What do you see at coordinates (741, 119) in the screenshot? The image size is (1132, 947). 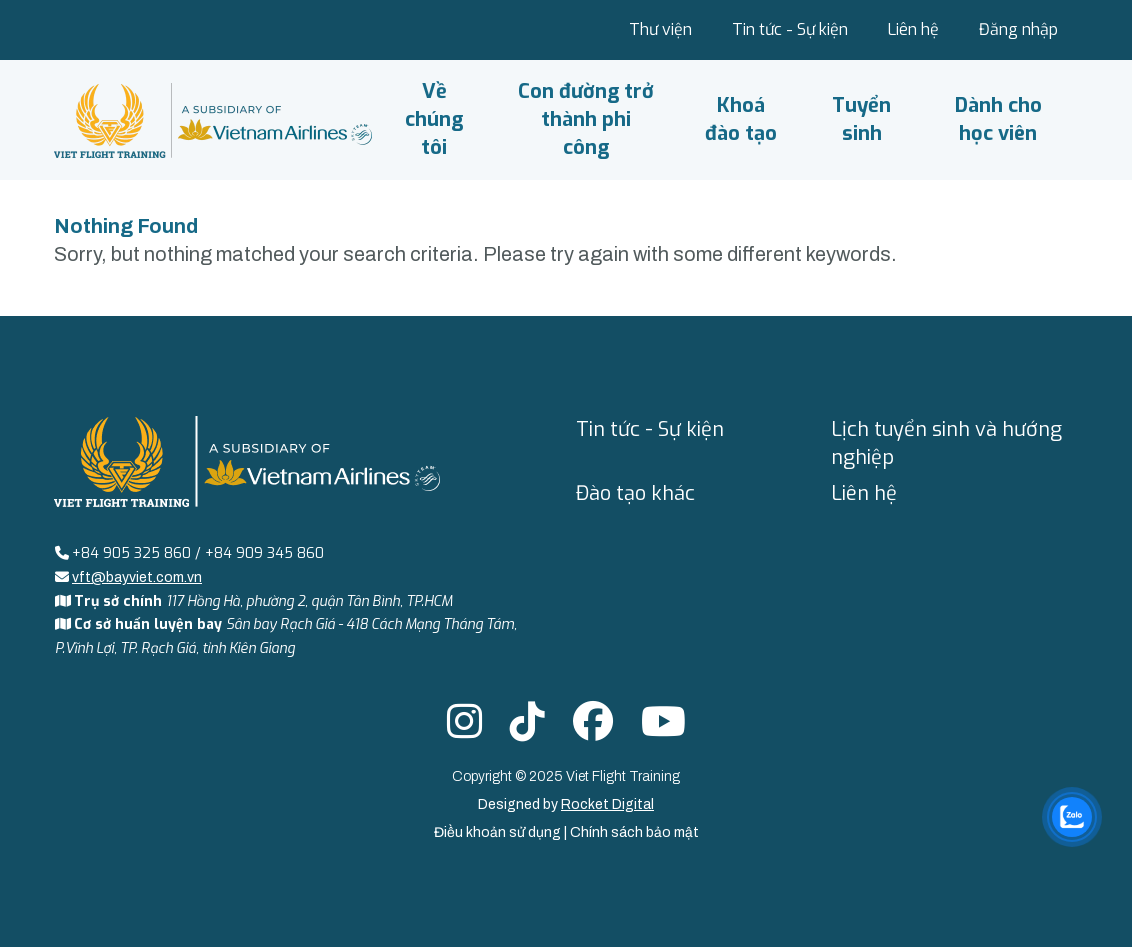 I see `Khoá đào tạo` at bounding box center [741, 119].